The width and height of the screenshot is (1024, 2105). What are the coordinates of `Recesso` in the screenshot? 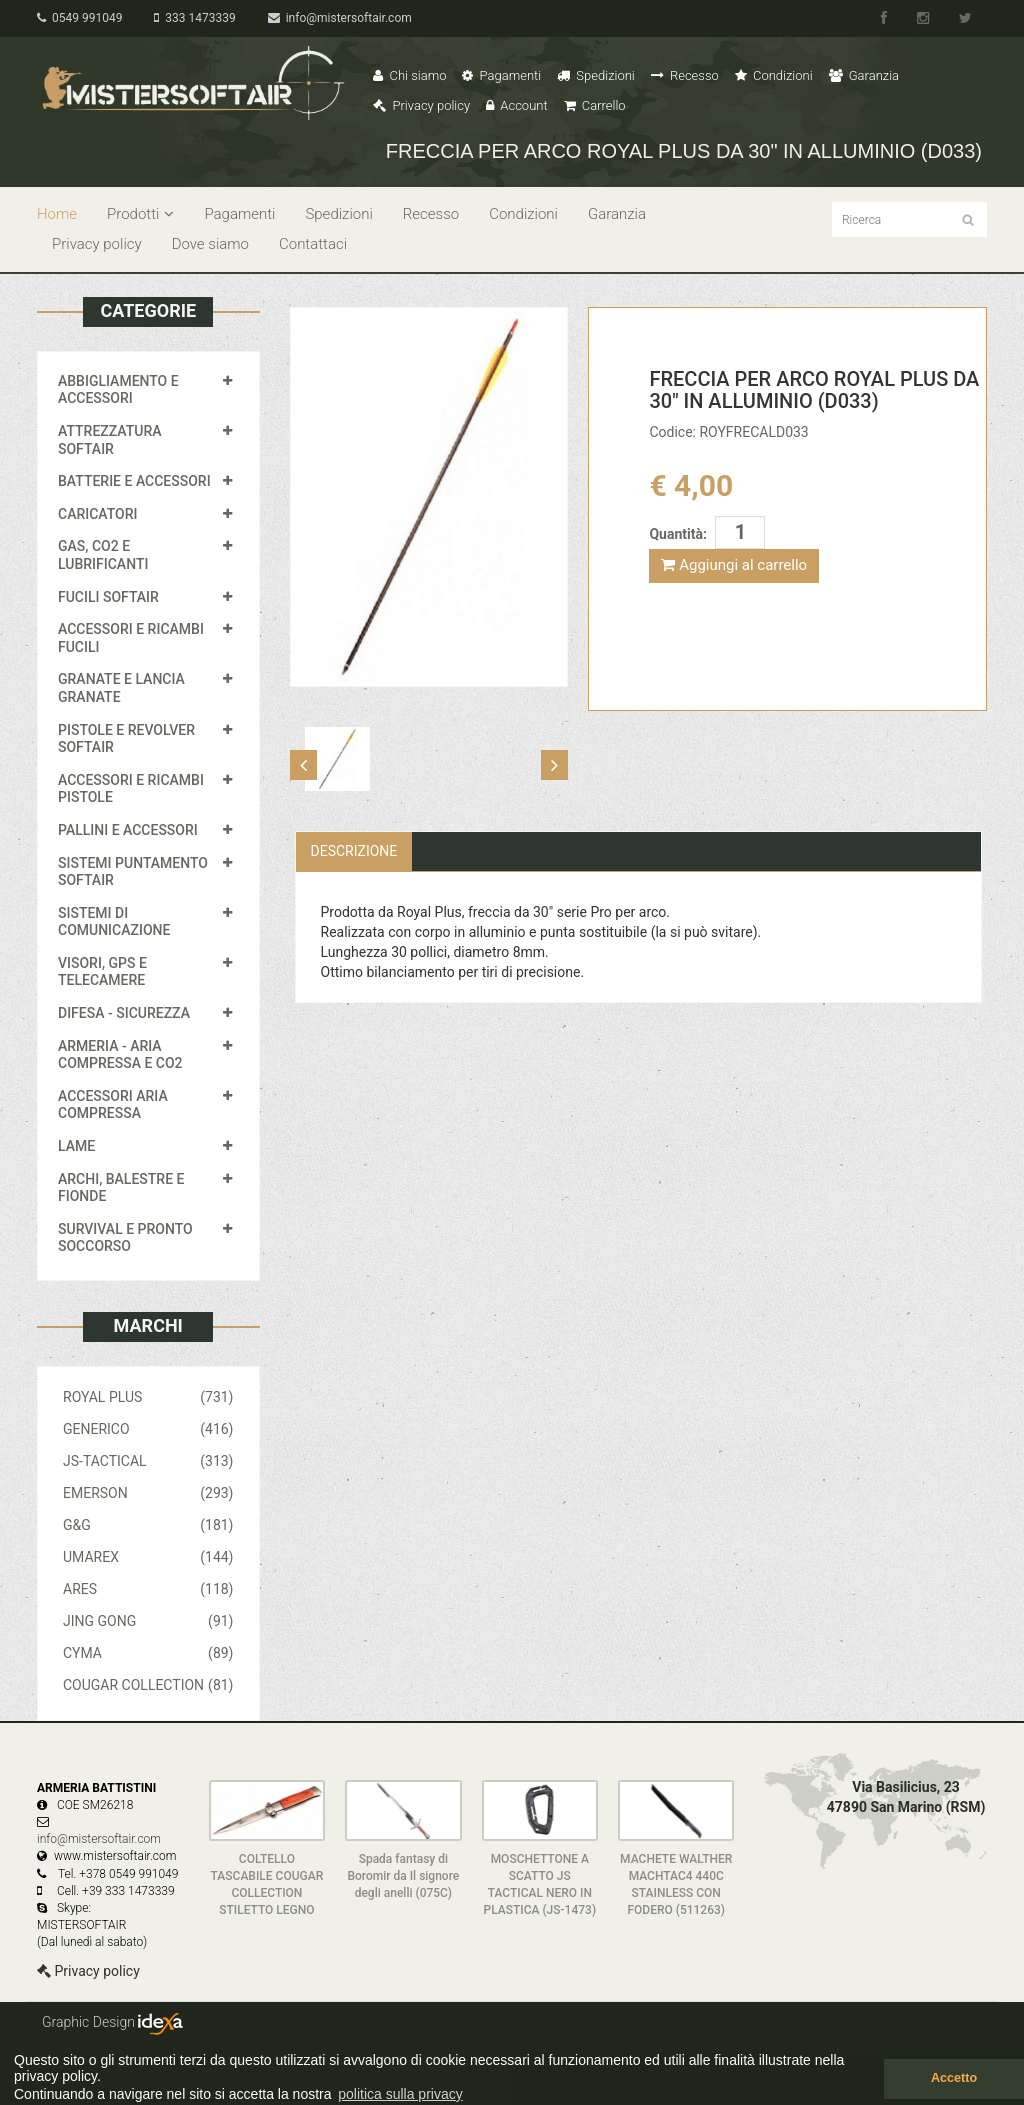 It's located at (685, 75).